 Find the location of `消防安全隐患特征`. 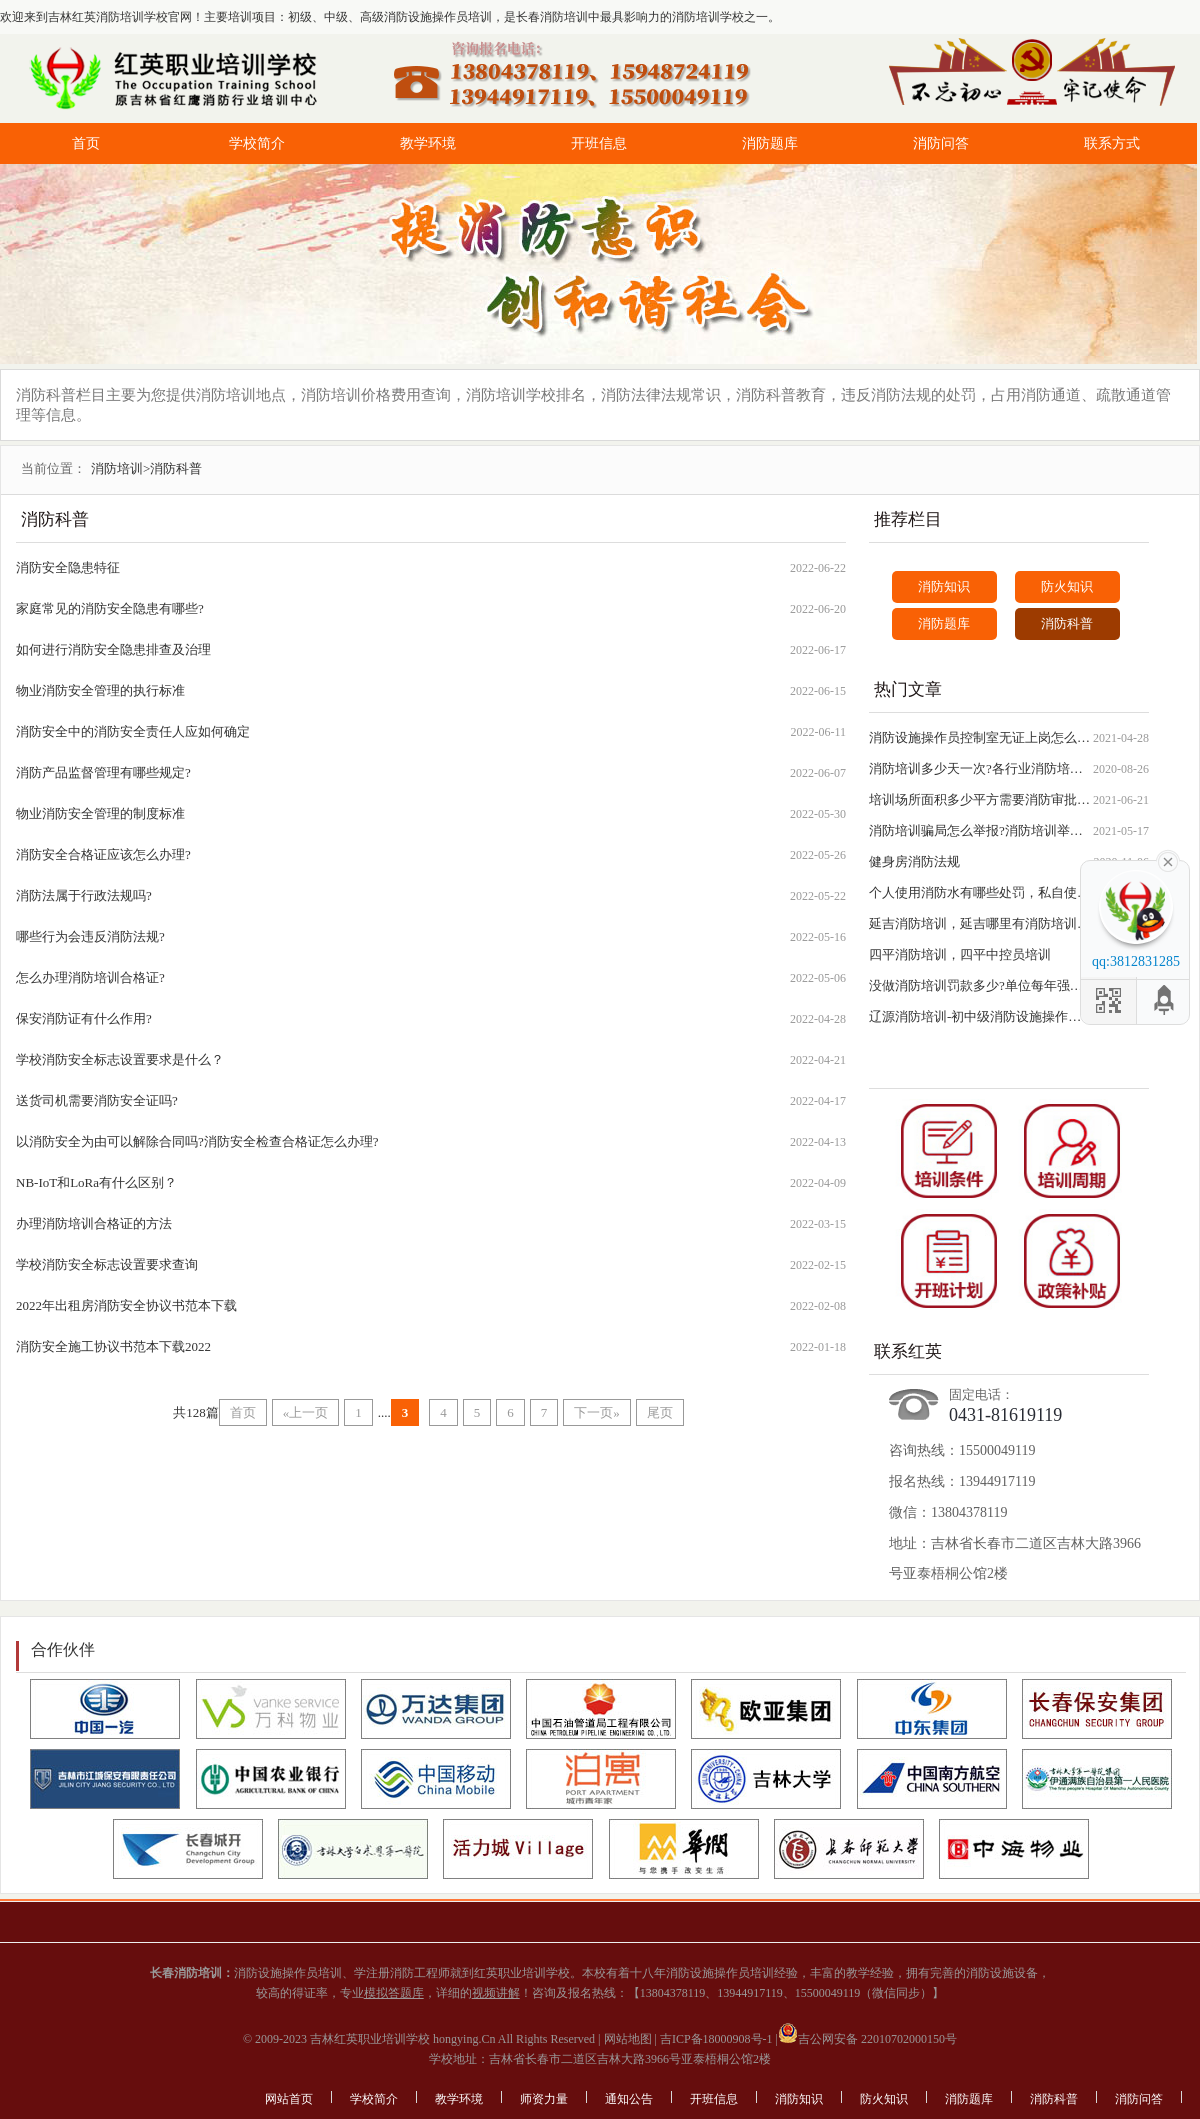

消防安全隐患特征 is located at coordinates (68, 567).